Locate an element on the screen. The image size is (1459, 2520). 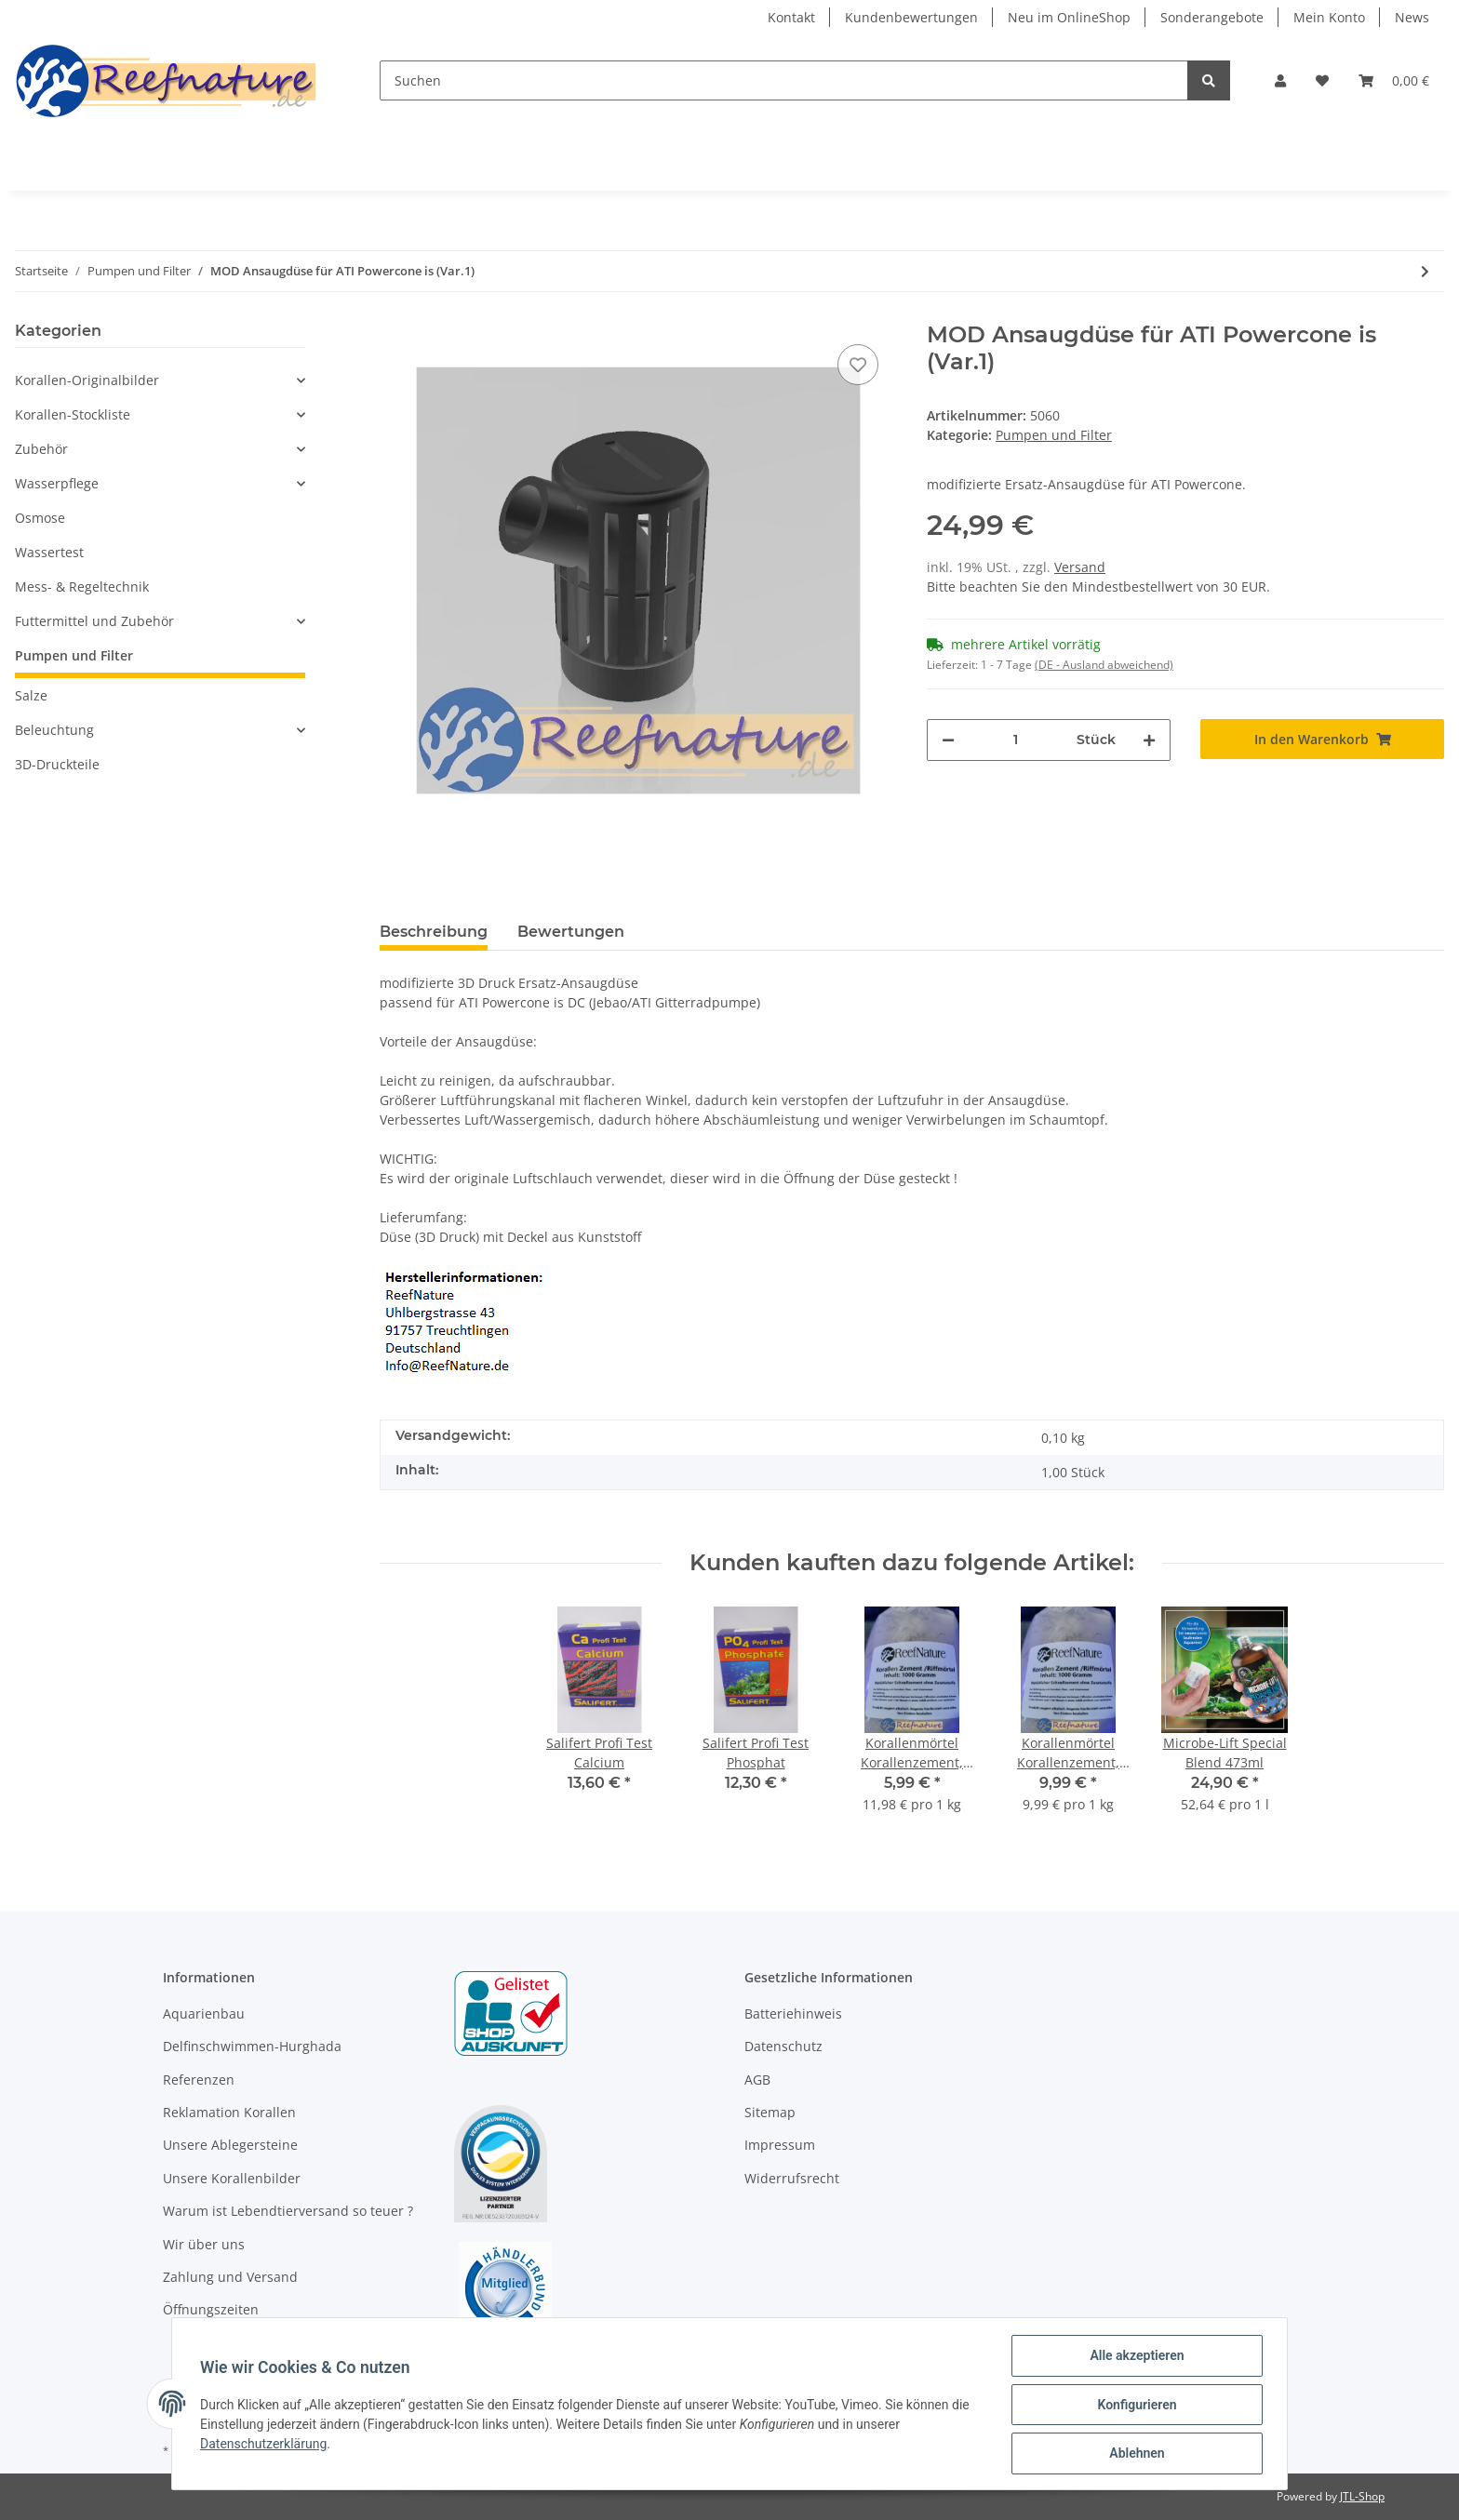
Wir über uns is located at coordinates (204, 2244).